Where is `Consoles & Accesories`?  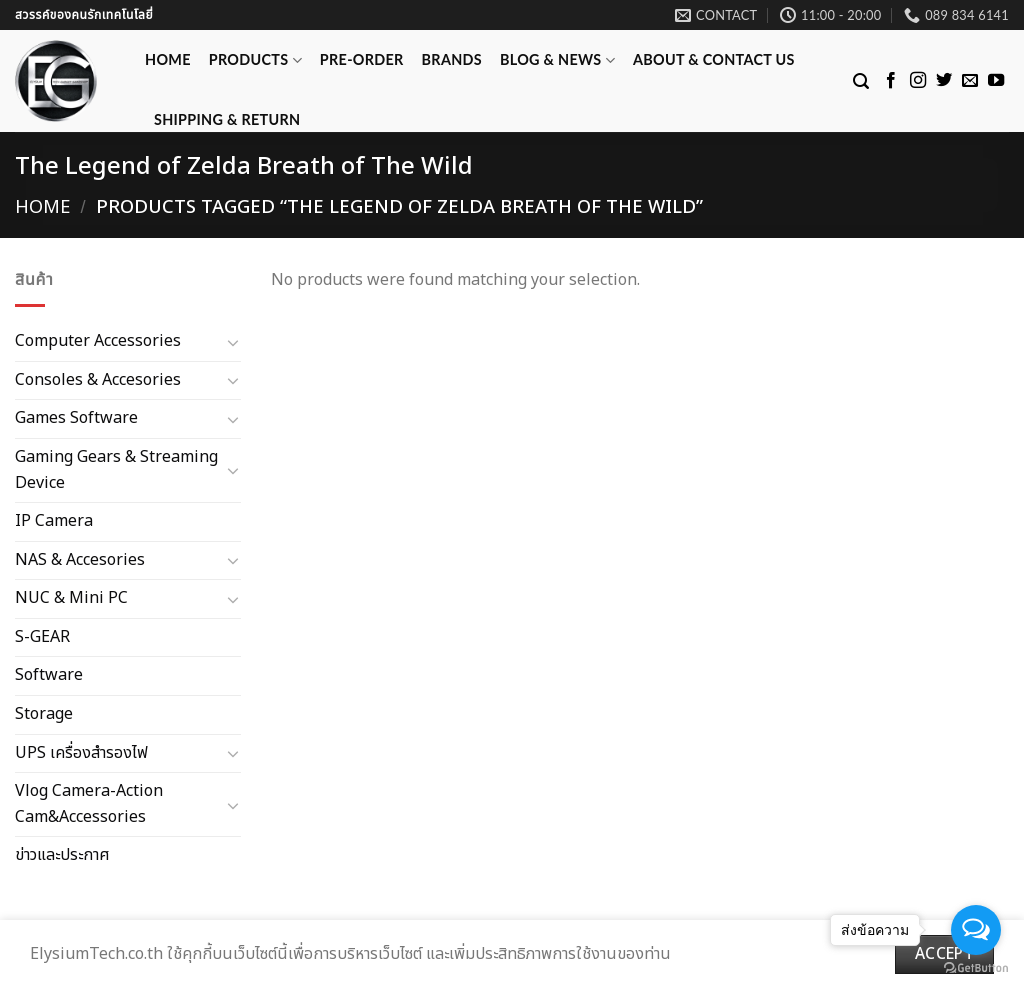
Consoles & Accesories is located at coordinates (98, 379).